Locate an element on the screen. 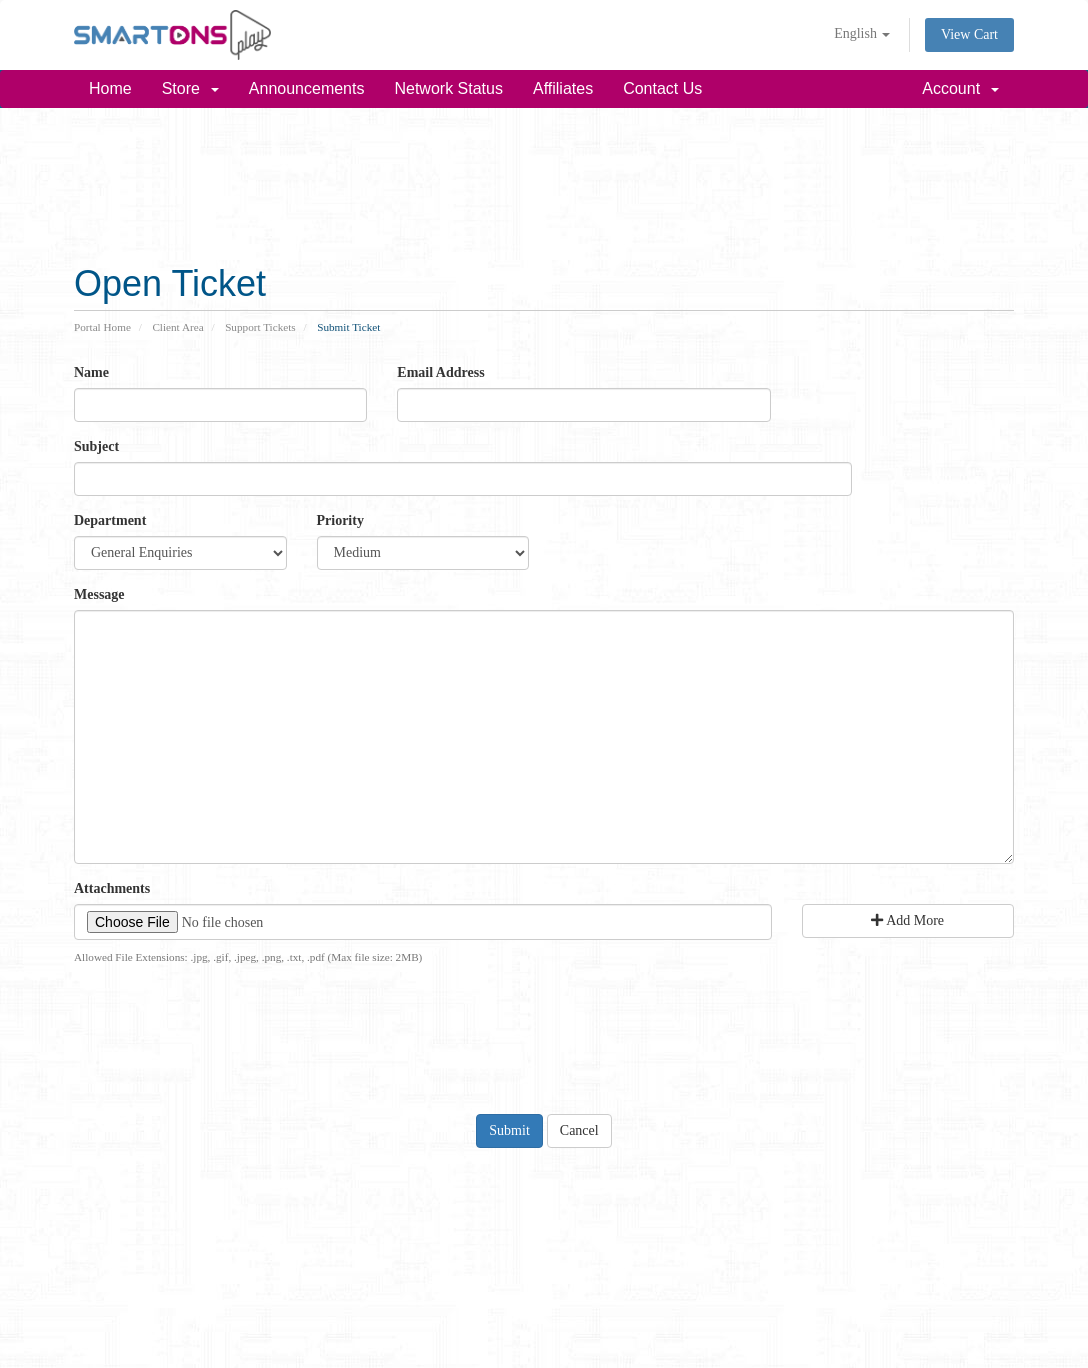  Network Status is located at coordinates (448, 88).